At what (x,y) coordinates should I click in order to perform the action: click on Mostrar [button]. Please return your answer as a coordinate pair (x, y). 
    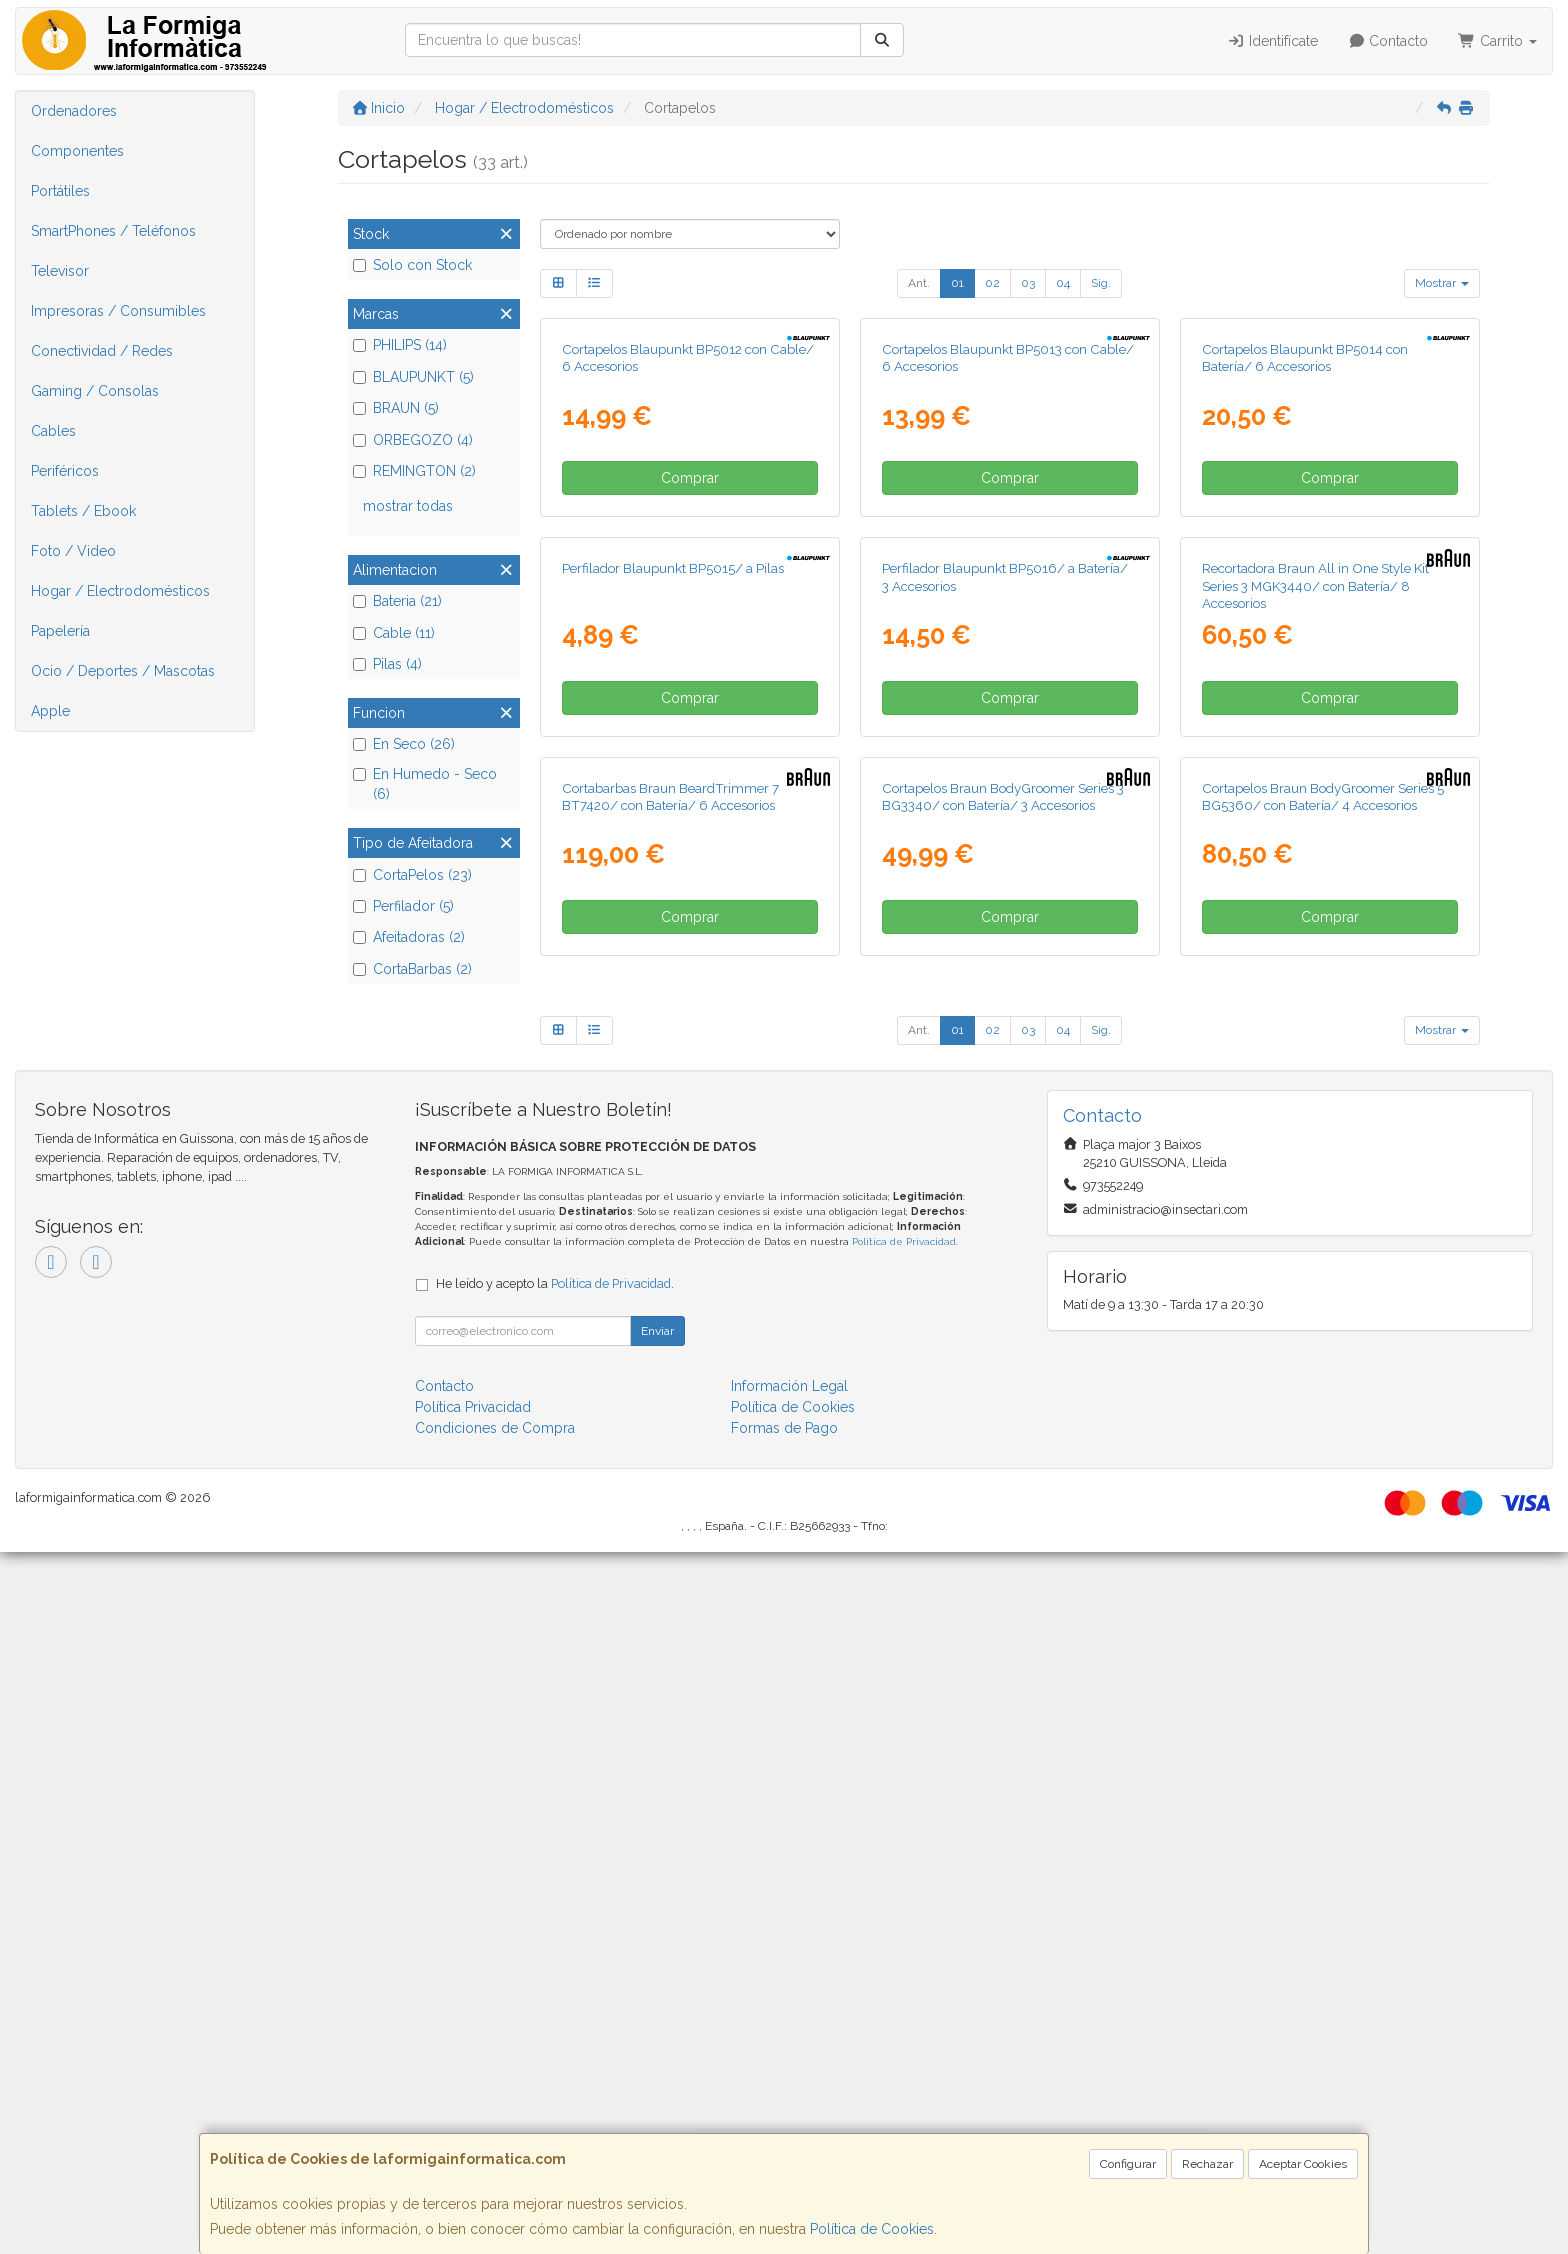
    Looking at the image, I should click on (1442, 283).